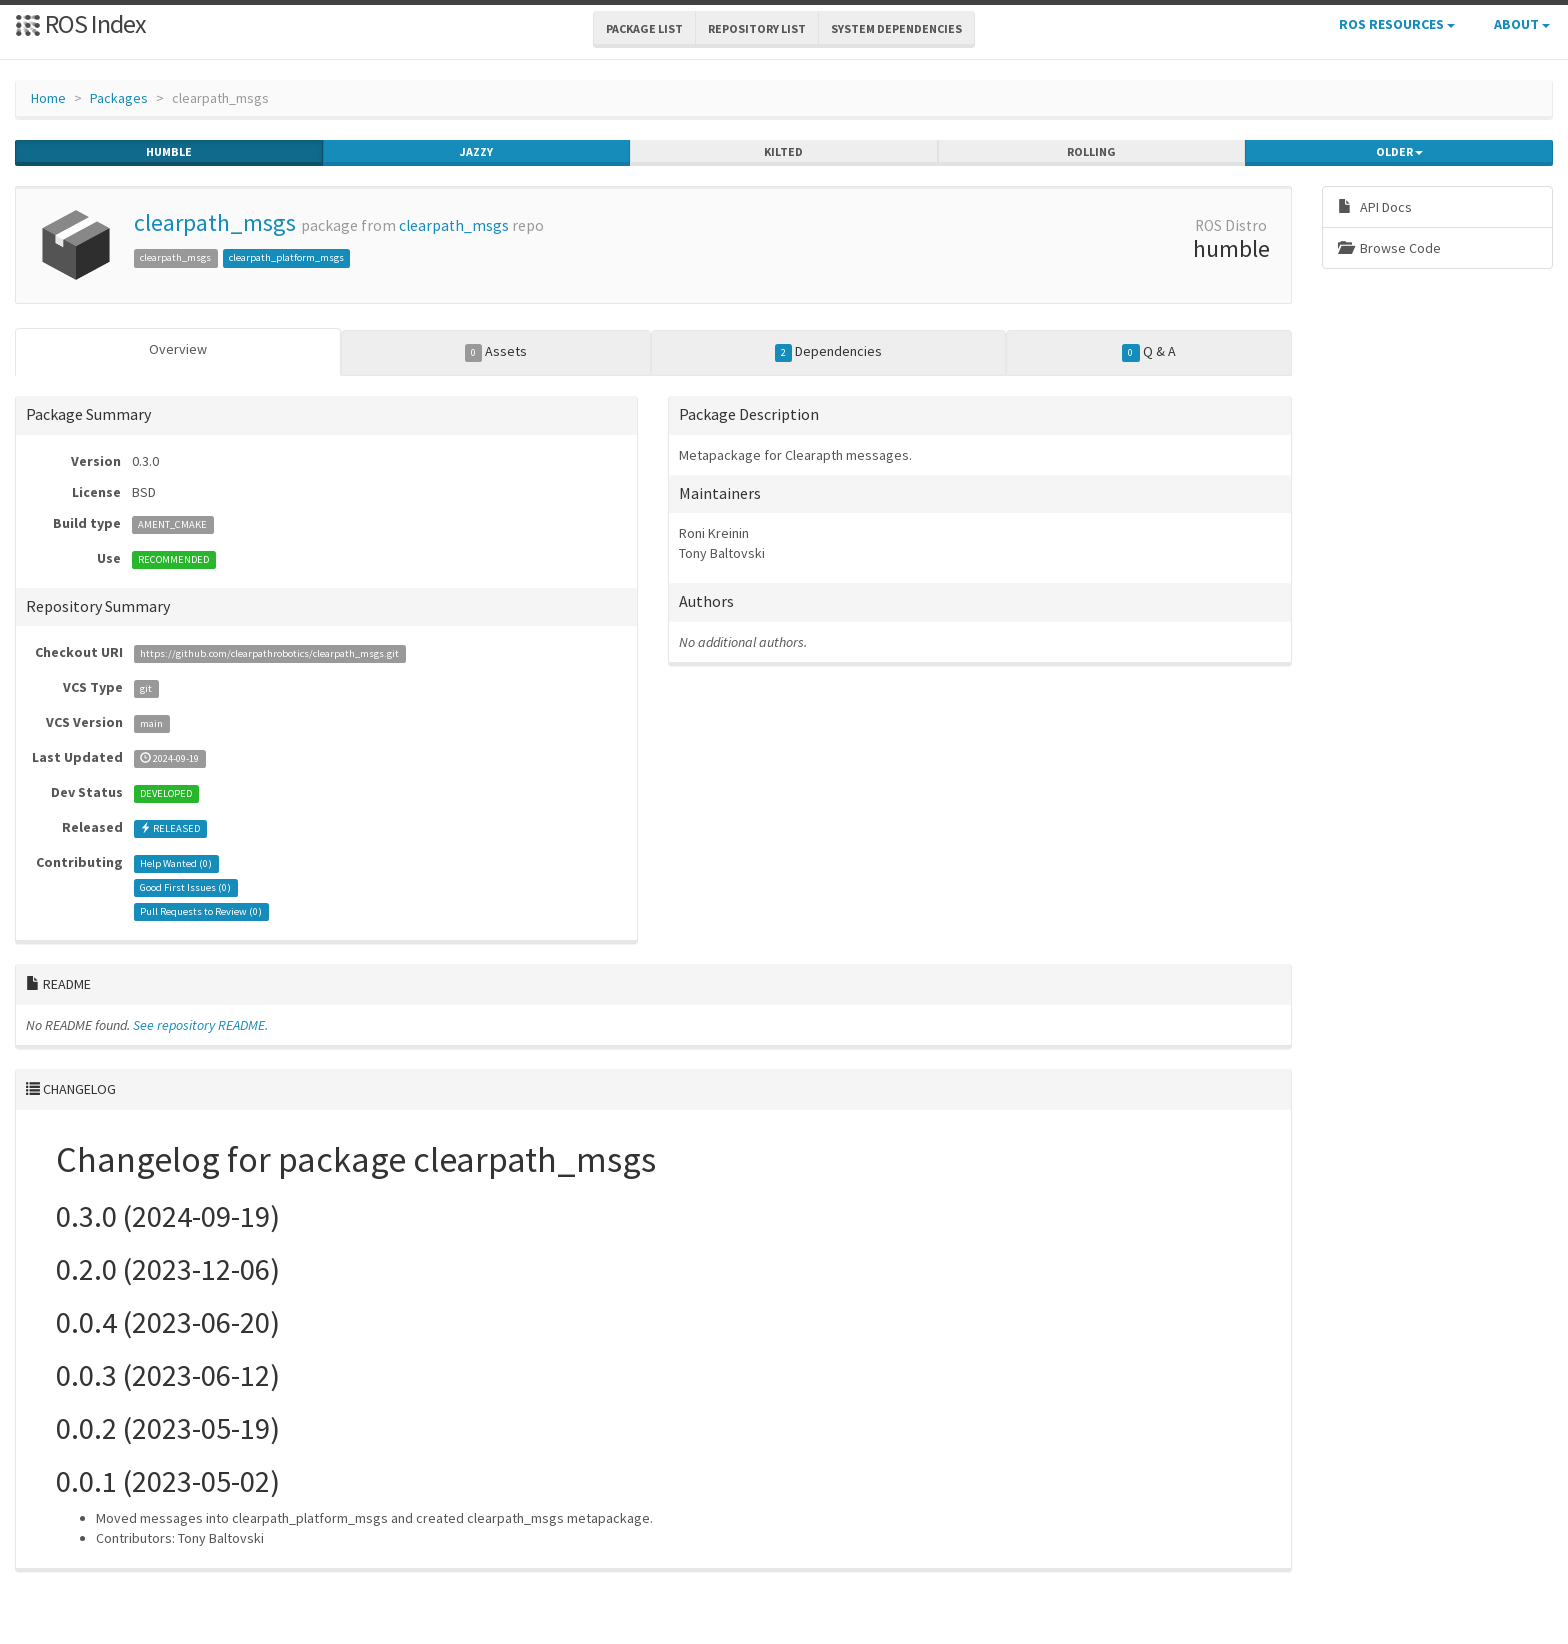 The width and height of the screenshot is (1568, 1644). I want to click on About, so click(1522, 24).